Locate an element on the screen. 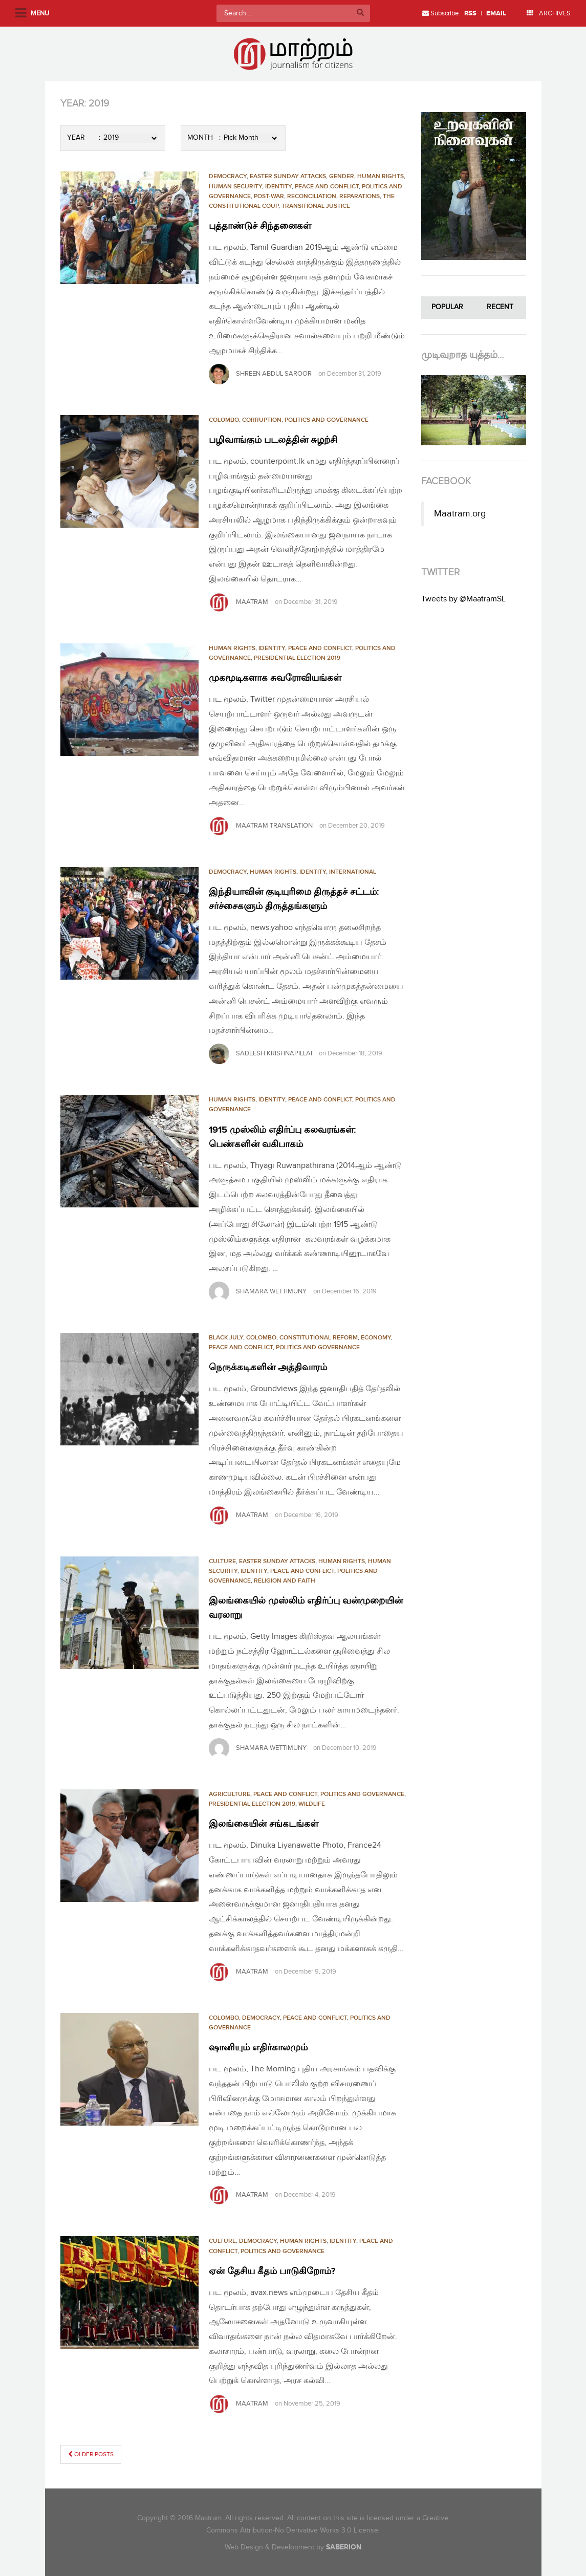  Identity is located at coordinates (278, 186).